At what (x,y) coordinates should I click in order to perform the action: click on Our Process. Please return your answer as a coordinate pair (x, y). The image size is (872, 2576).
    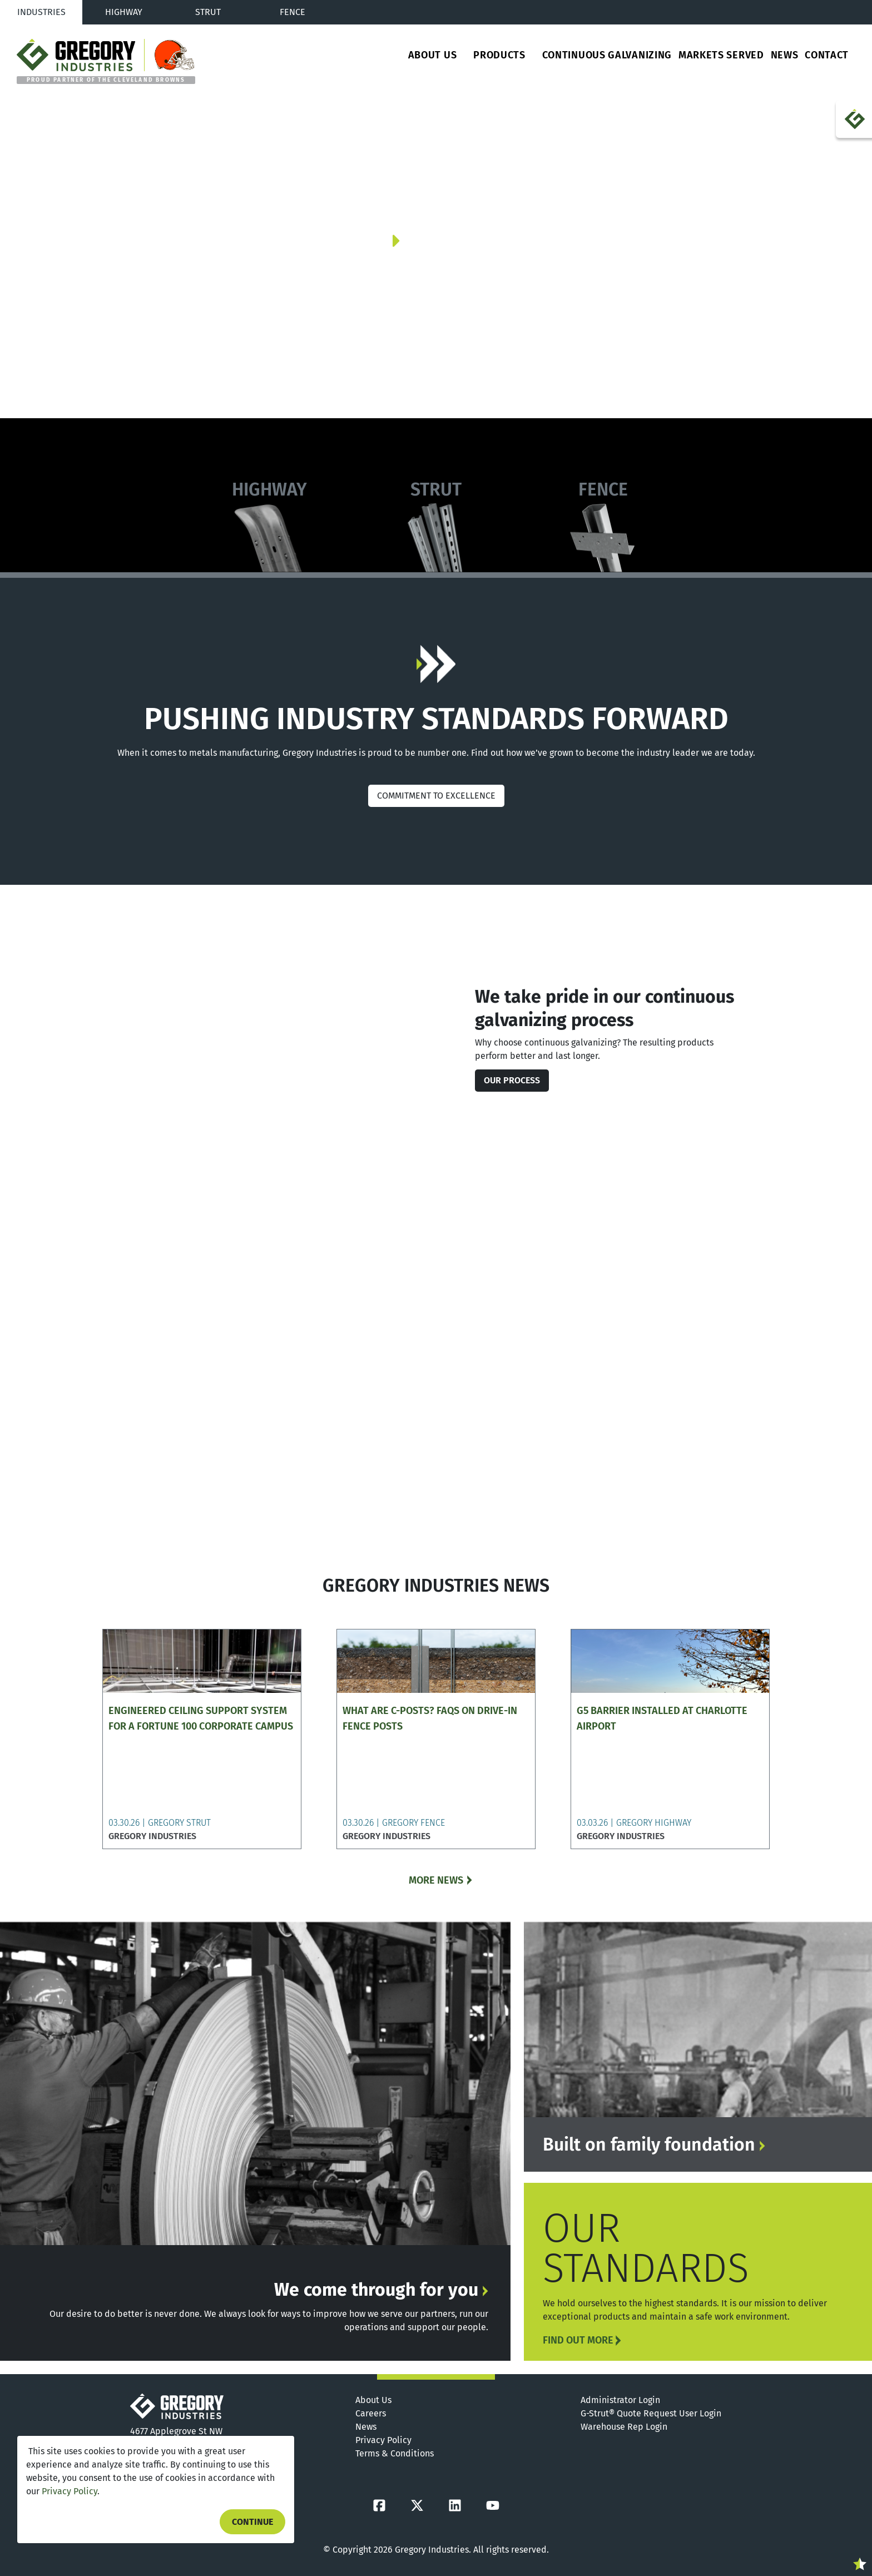
    Looking at the image, I should click on (512, 1080).